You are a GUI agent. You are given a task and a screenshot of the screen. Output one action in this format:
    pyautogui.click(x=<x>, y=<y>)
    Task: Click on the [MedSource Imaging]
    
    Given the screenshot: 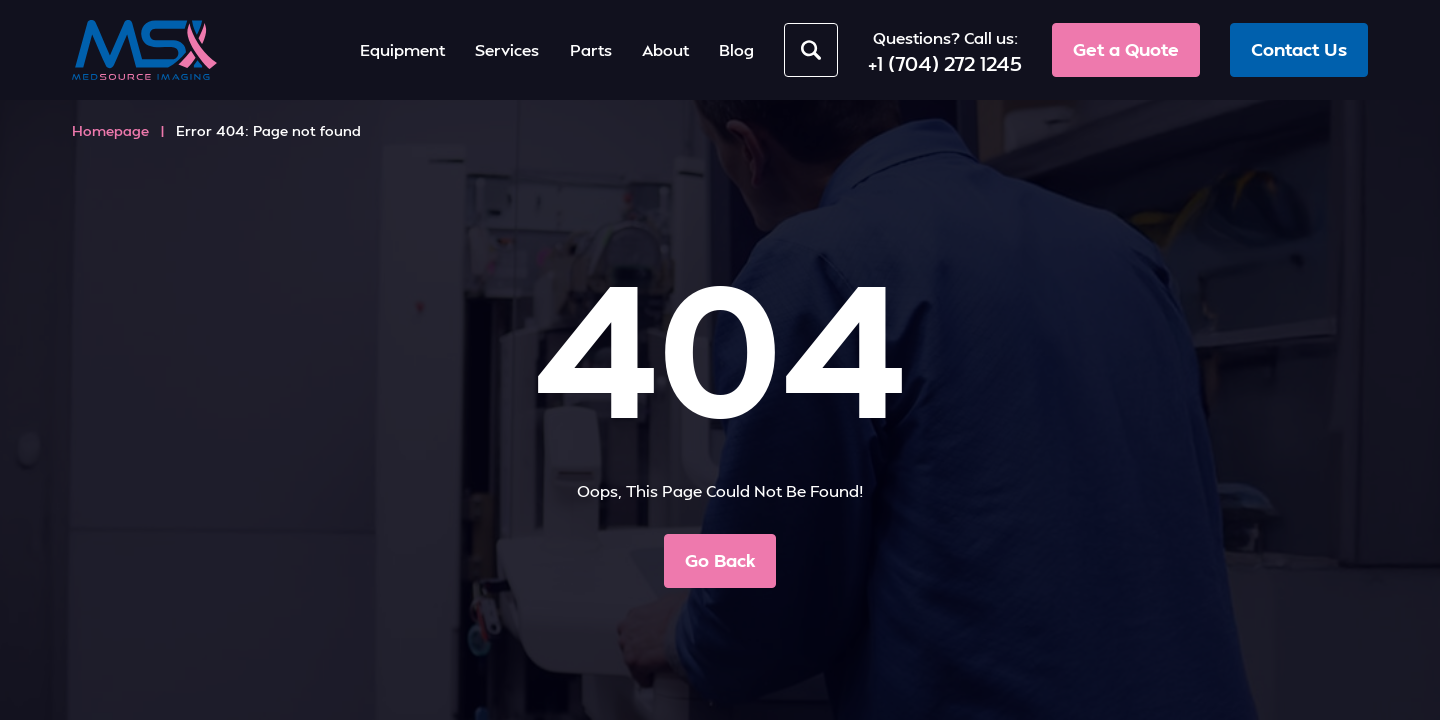 What is the action you would take?
    pyautogui.click(x=144, y=50)
    